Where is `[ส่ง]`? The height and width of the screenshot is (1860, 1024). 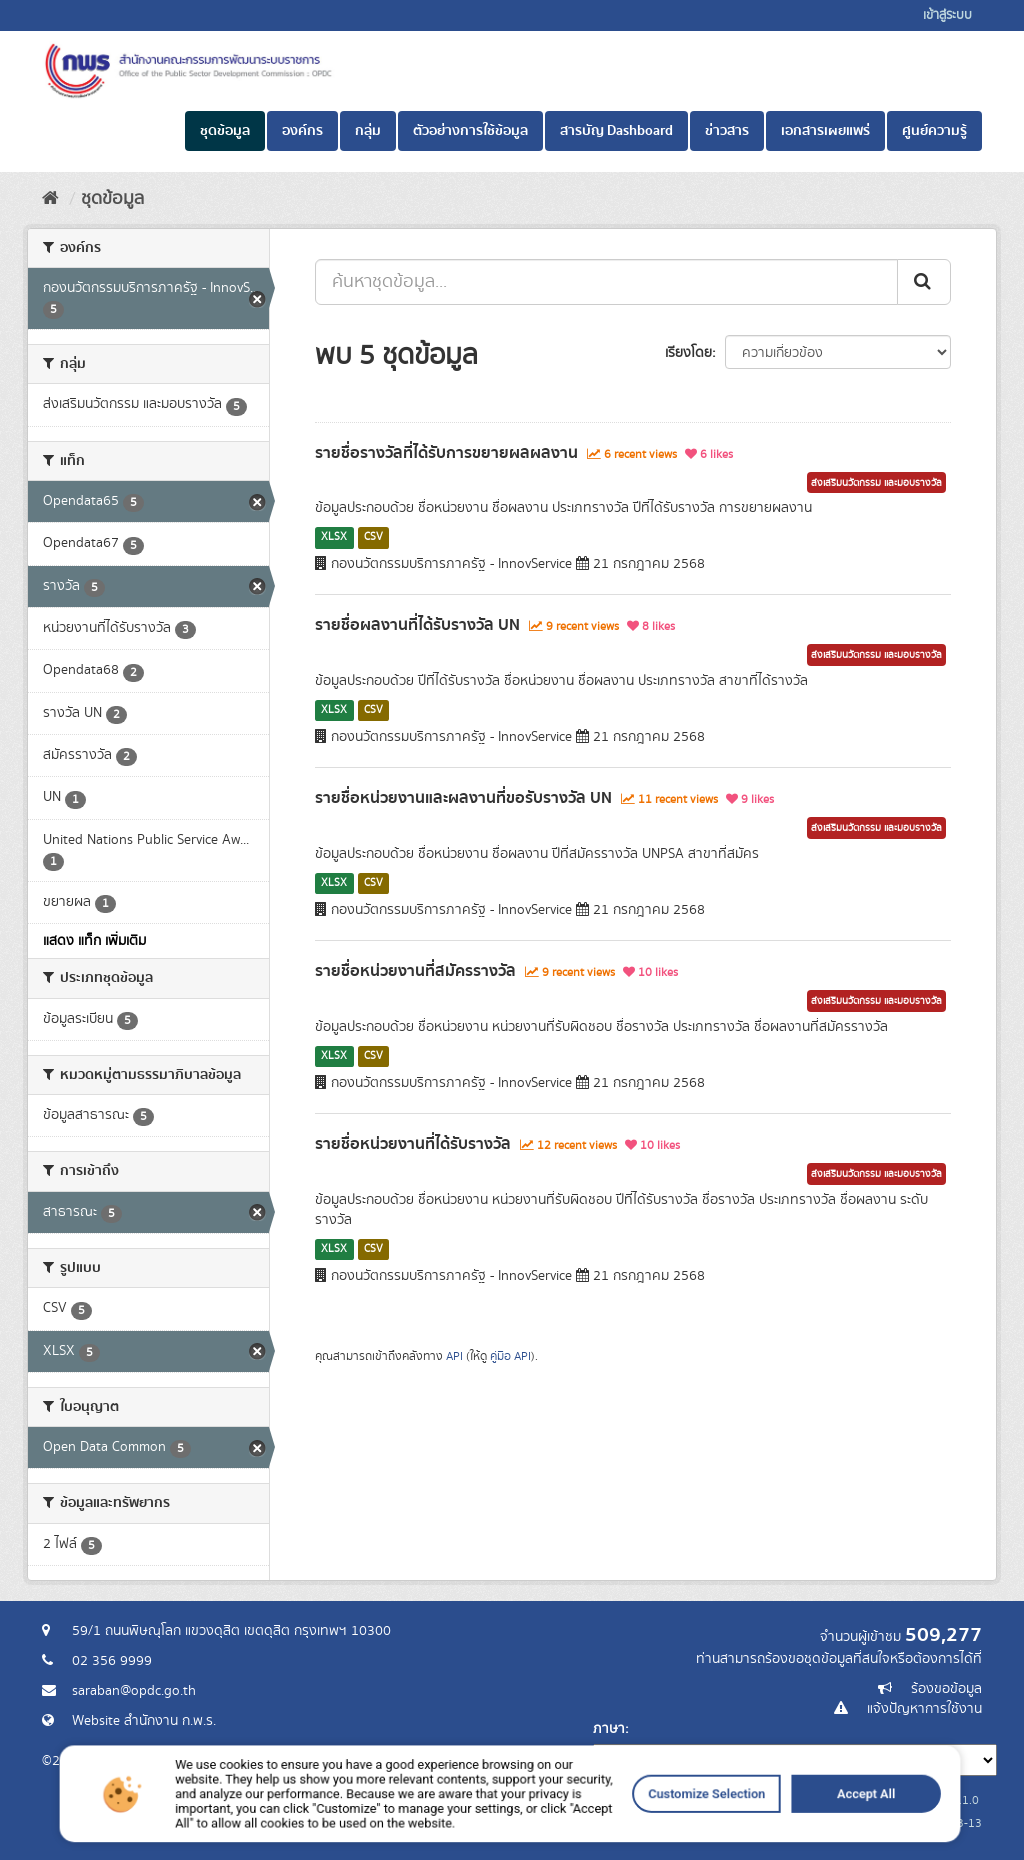
[ส่ง] is located at coordinates (924, 282).